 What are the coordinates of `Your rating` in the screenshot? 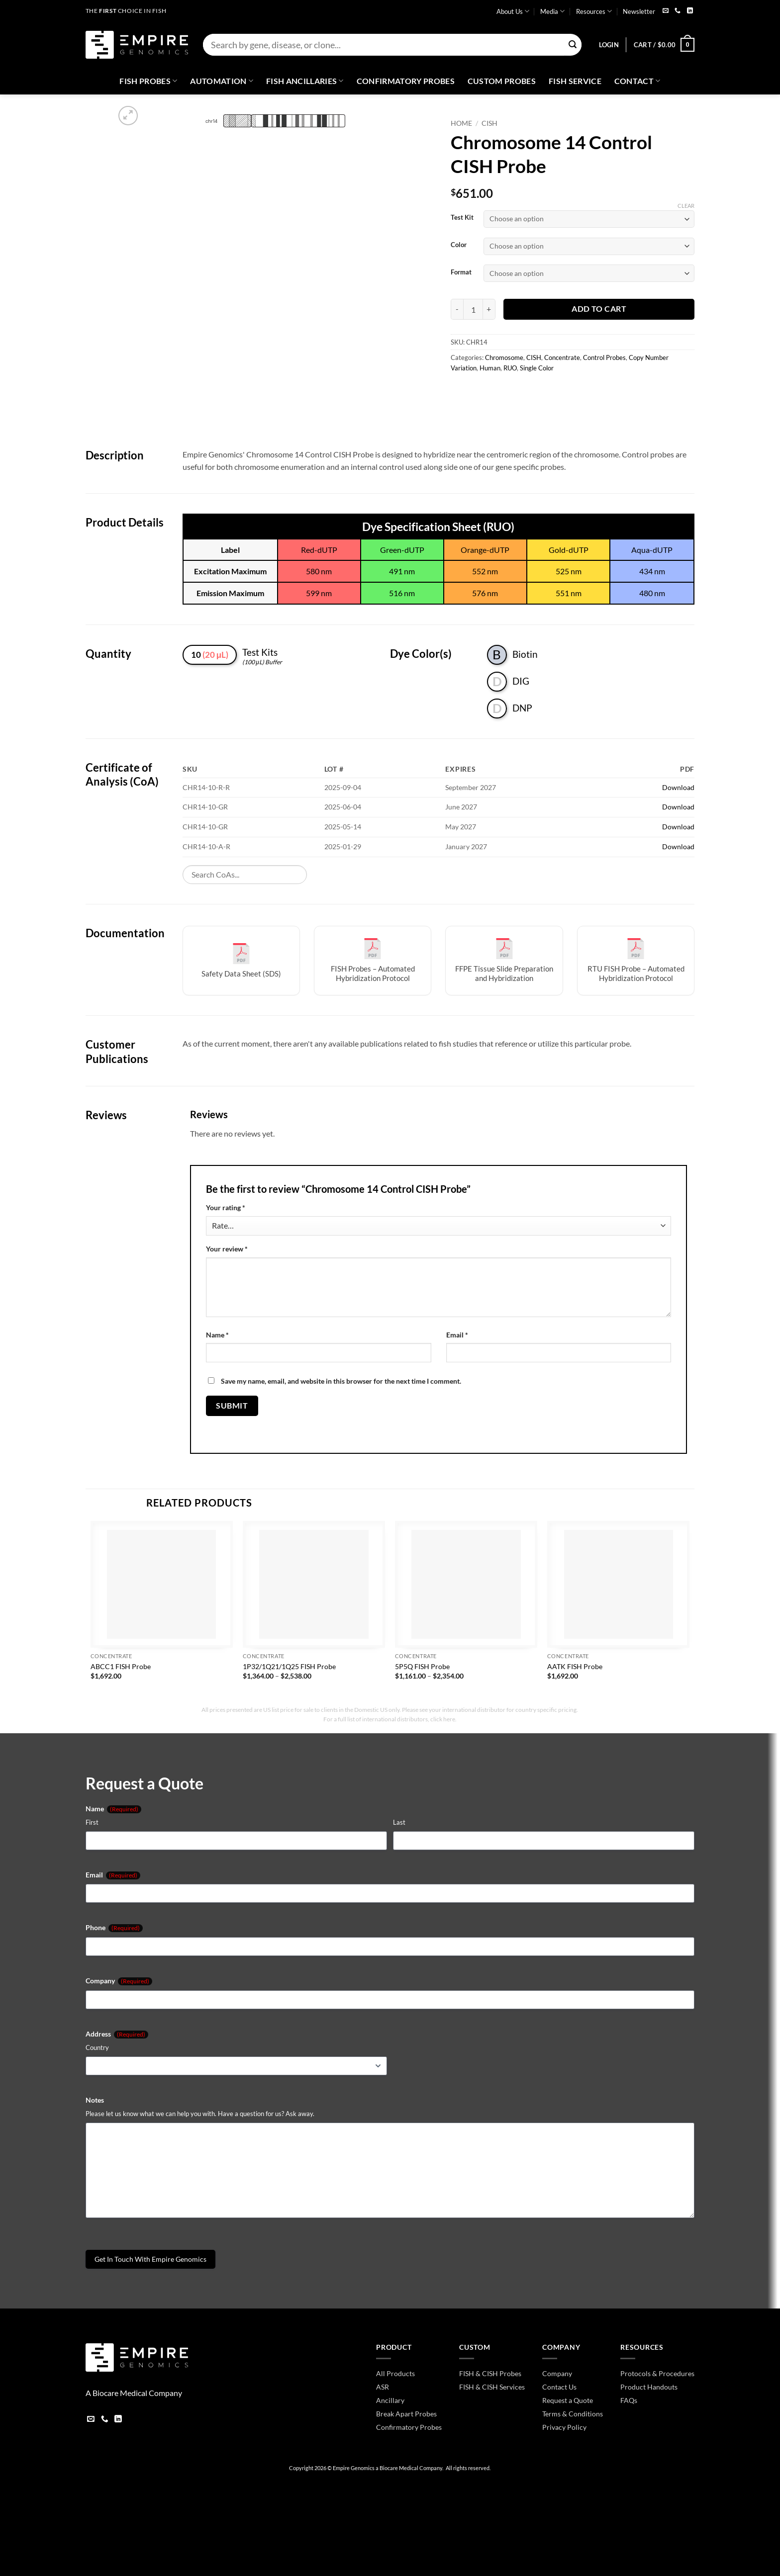 It's located at (225, 1207).